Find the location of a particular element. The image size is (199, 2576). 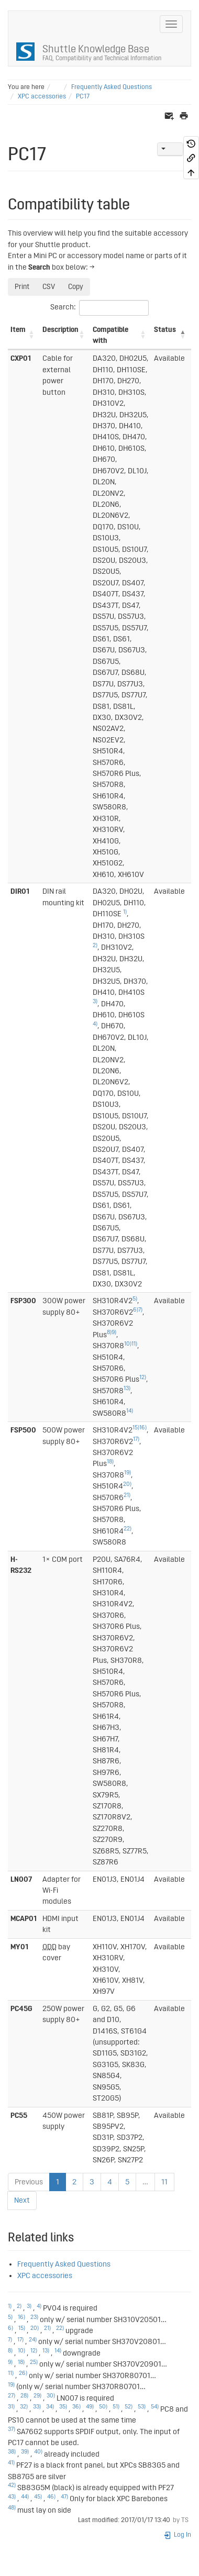

23) is located at coordinates (34, 2317).